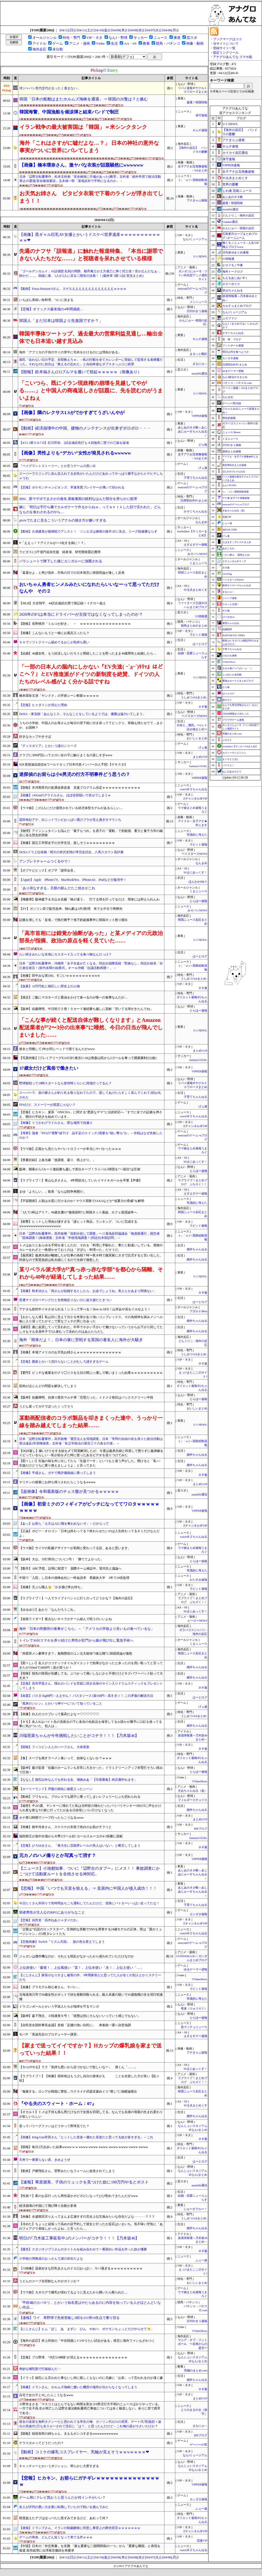 This screenshot has height=2576, width=262. Describe the element at coordinates (79, 43) in the screenshot. I see `アニメ・漫画` at that location.